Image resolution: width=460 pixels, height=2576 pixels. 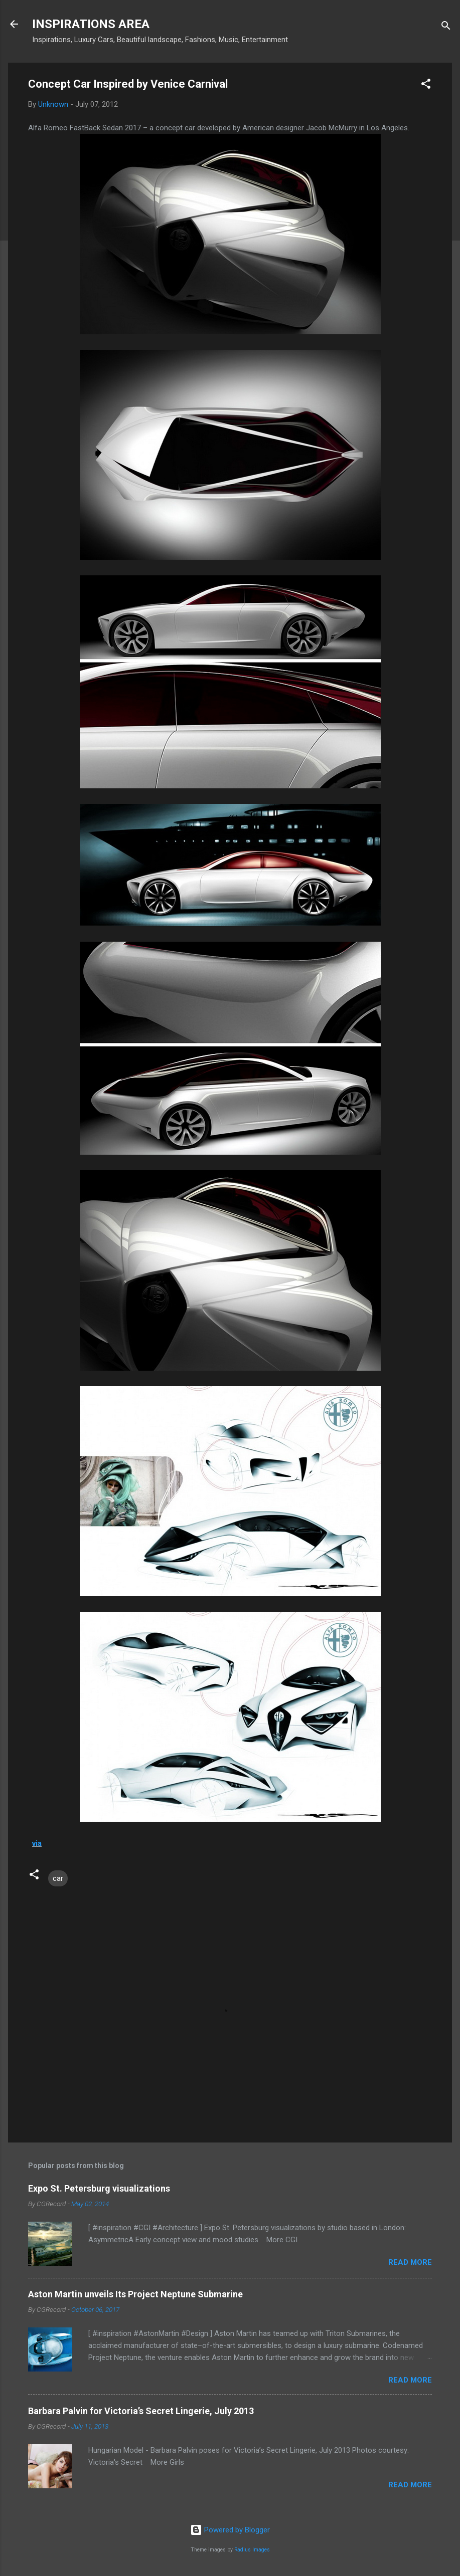 What do you see at coordinates (230, 2529) in the screenshot?
I see `Powered by Blogger` at bounding box center [230, 2529].